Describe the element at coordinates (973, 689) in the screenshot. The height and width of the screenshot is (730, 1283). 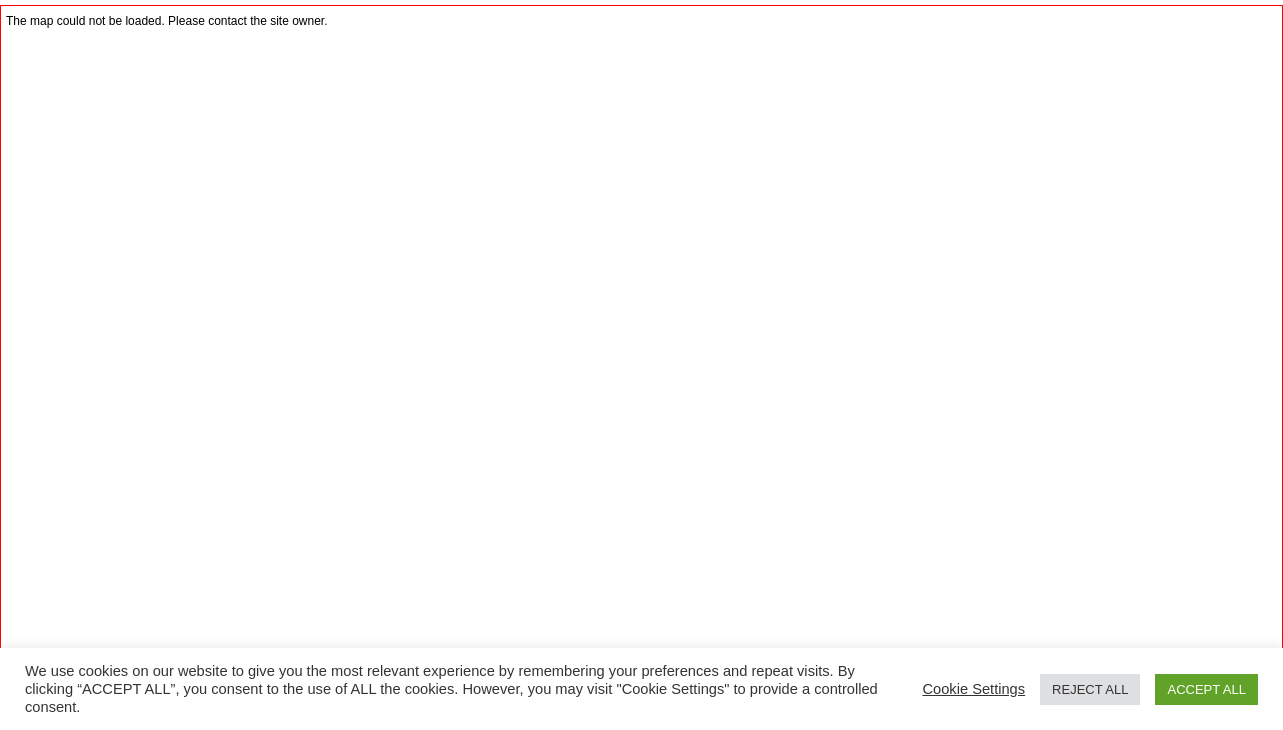
I see `Cookie Settings [button]` at that location.